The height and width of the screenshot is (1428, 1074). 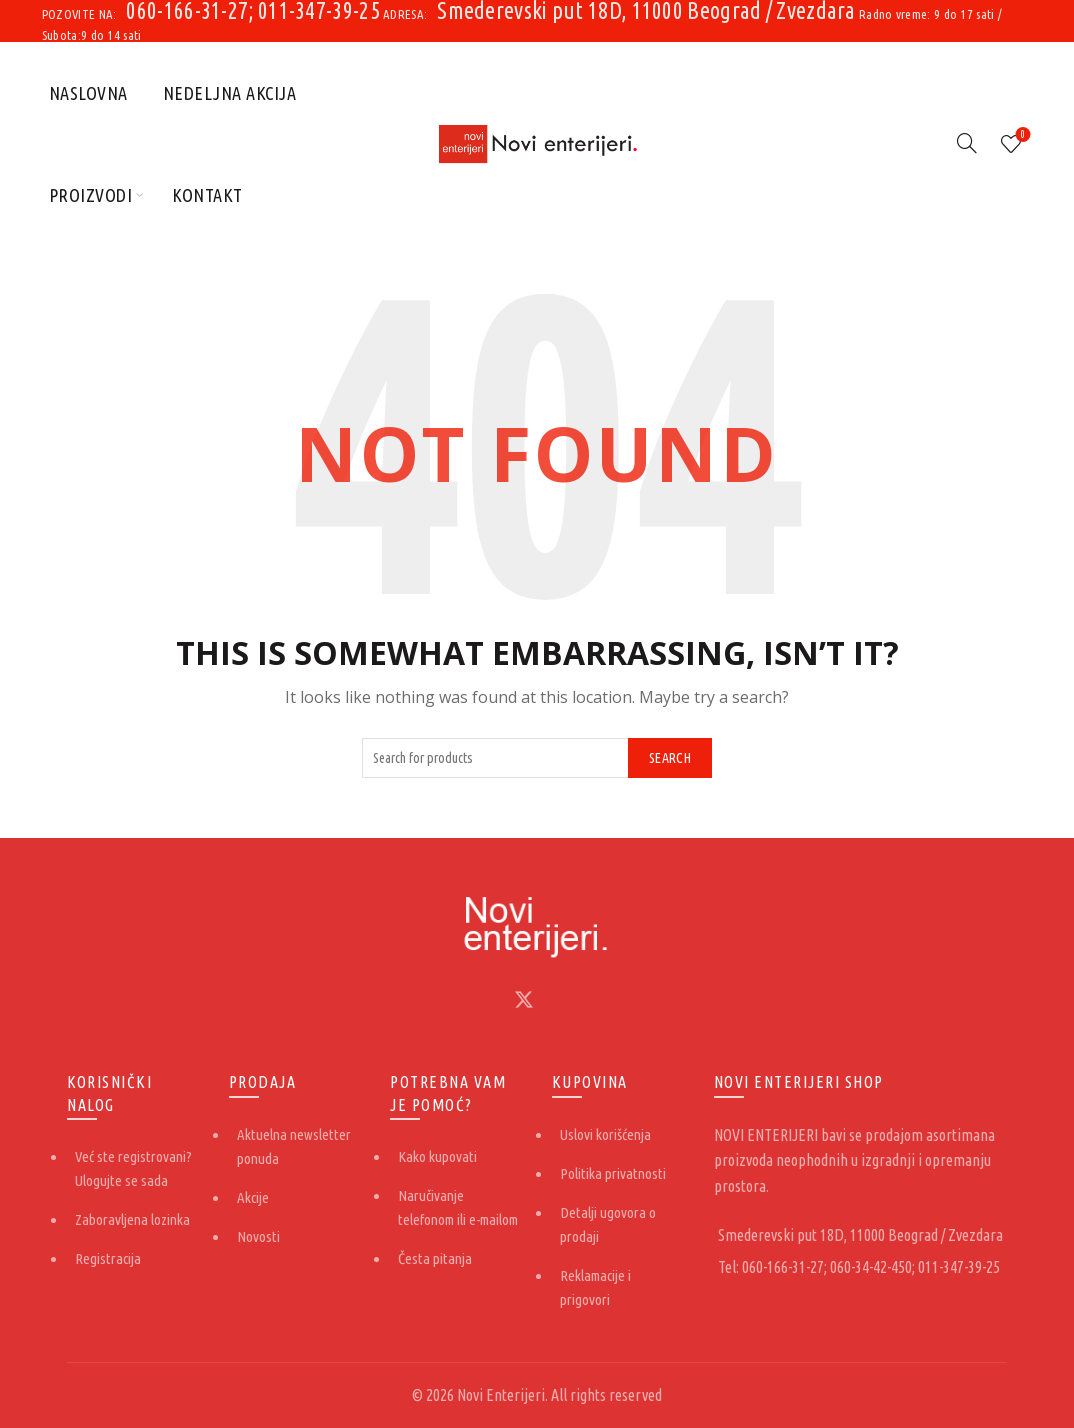 What do you see at coordinates (132, 1219) in the screenshot?
I see `Zaboravljena lozinka` at bounding box center [132, 1219].